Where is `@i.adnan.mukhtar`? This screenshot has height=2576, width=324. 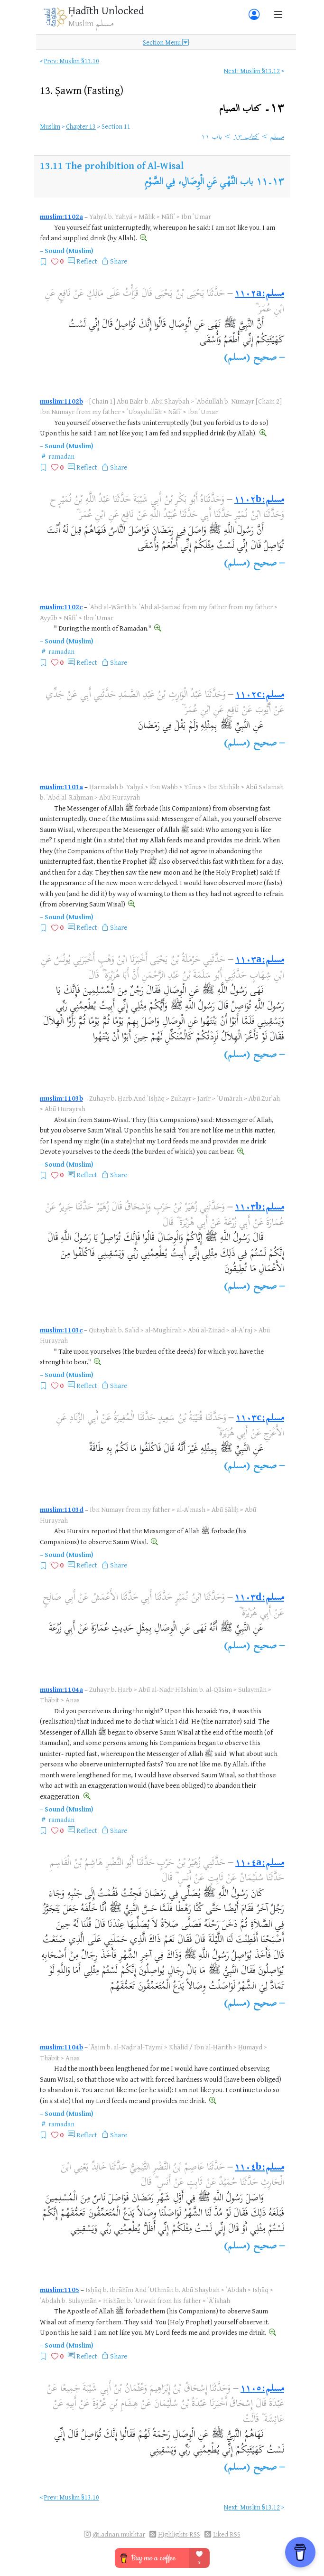
@i.adnan.mukhtar is located at coordinates (119, 2534).